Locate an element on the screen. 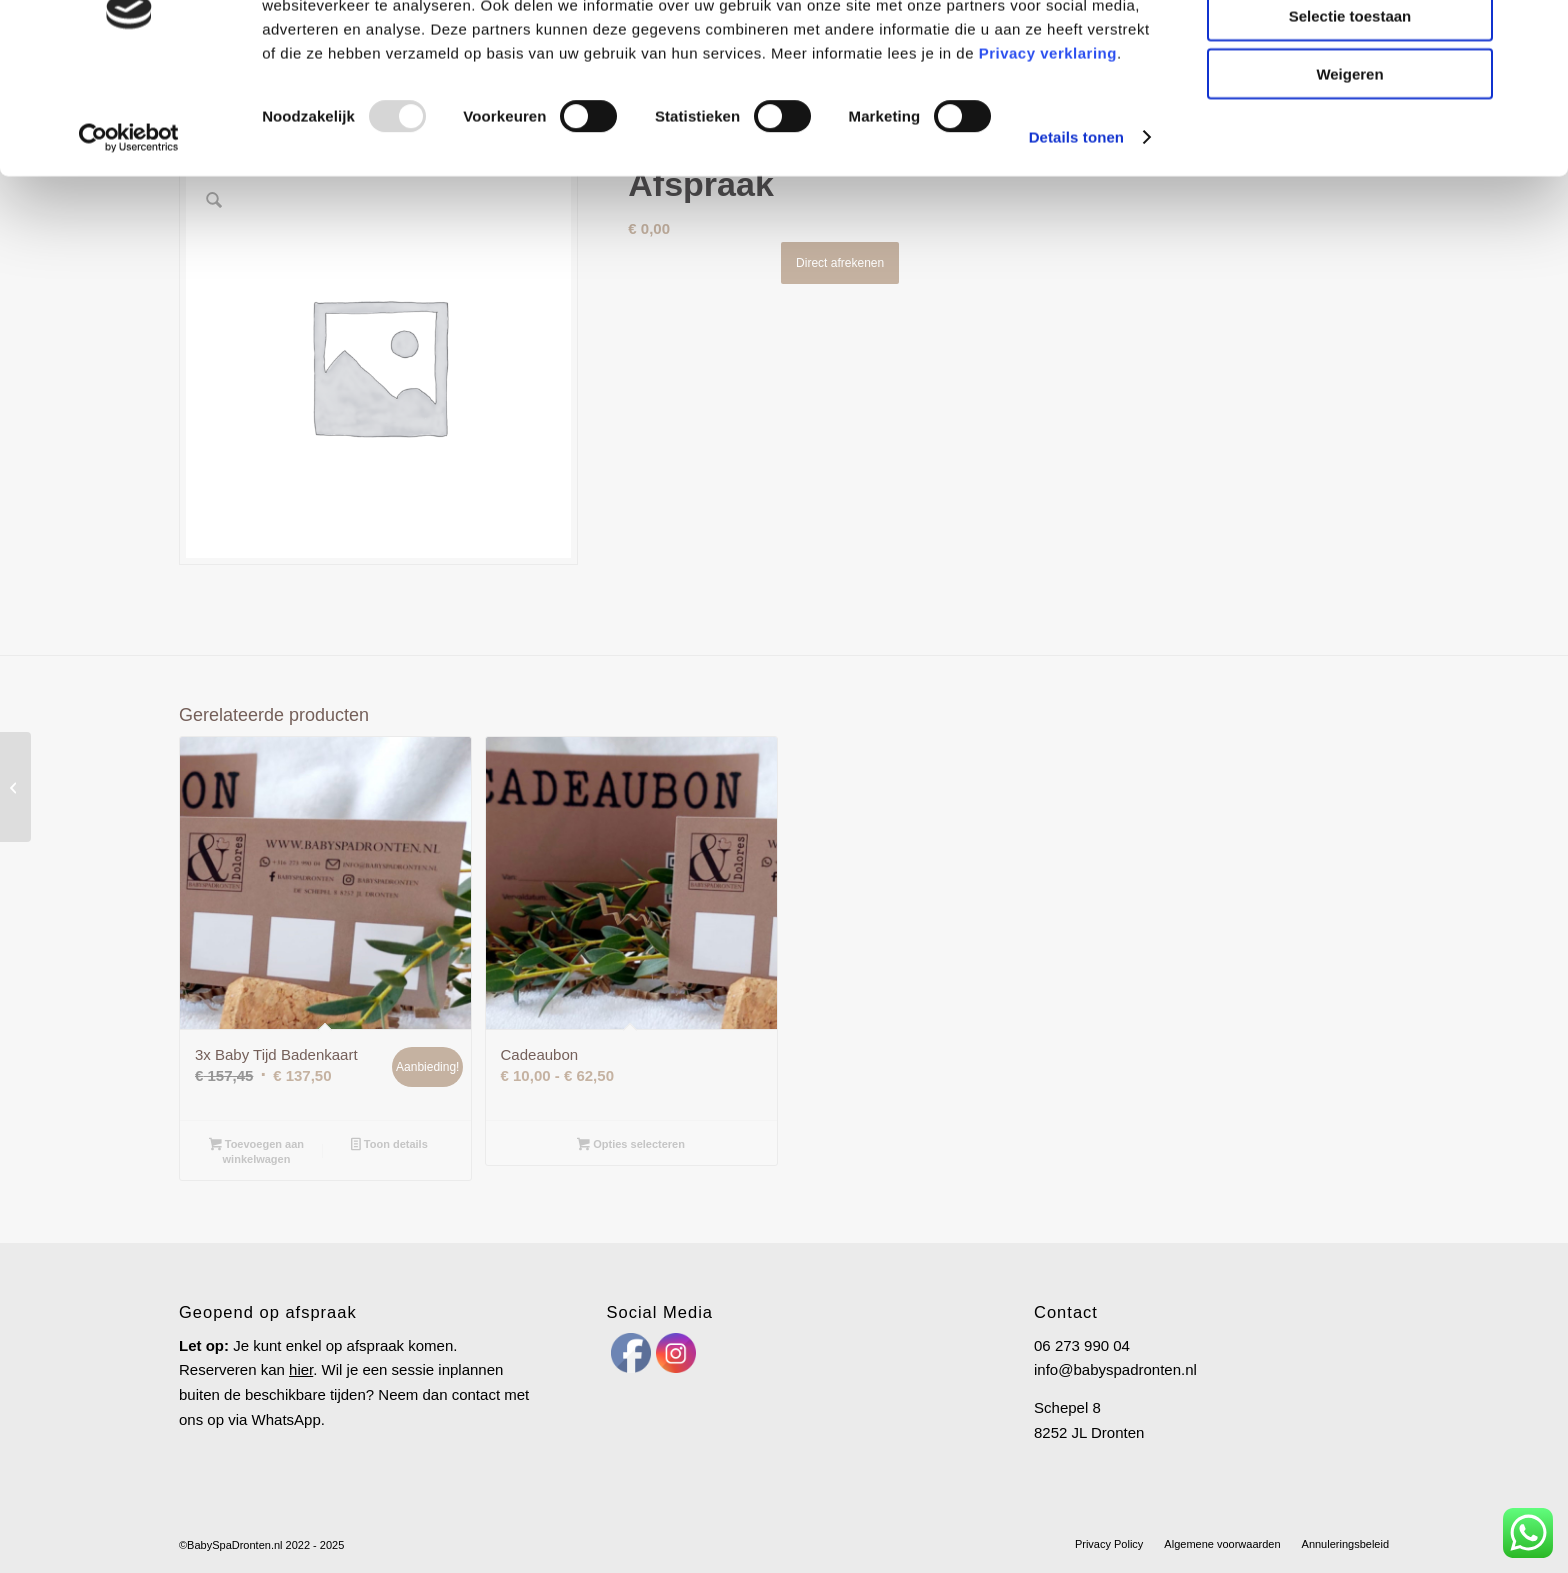 The image size is (1568, 1573). Toevoegen aan winkelwagen [Toevoegen aan winkelwagen: “3x Baby Tijd Badenkaart“] is located at coordinates (256, 1151).